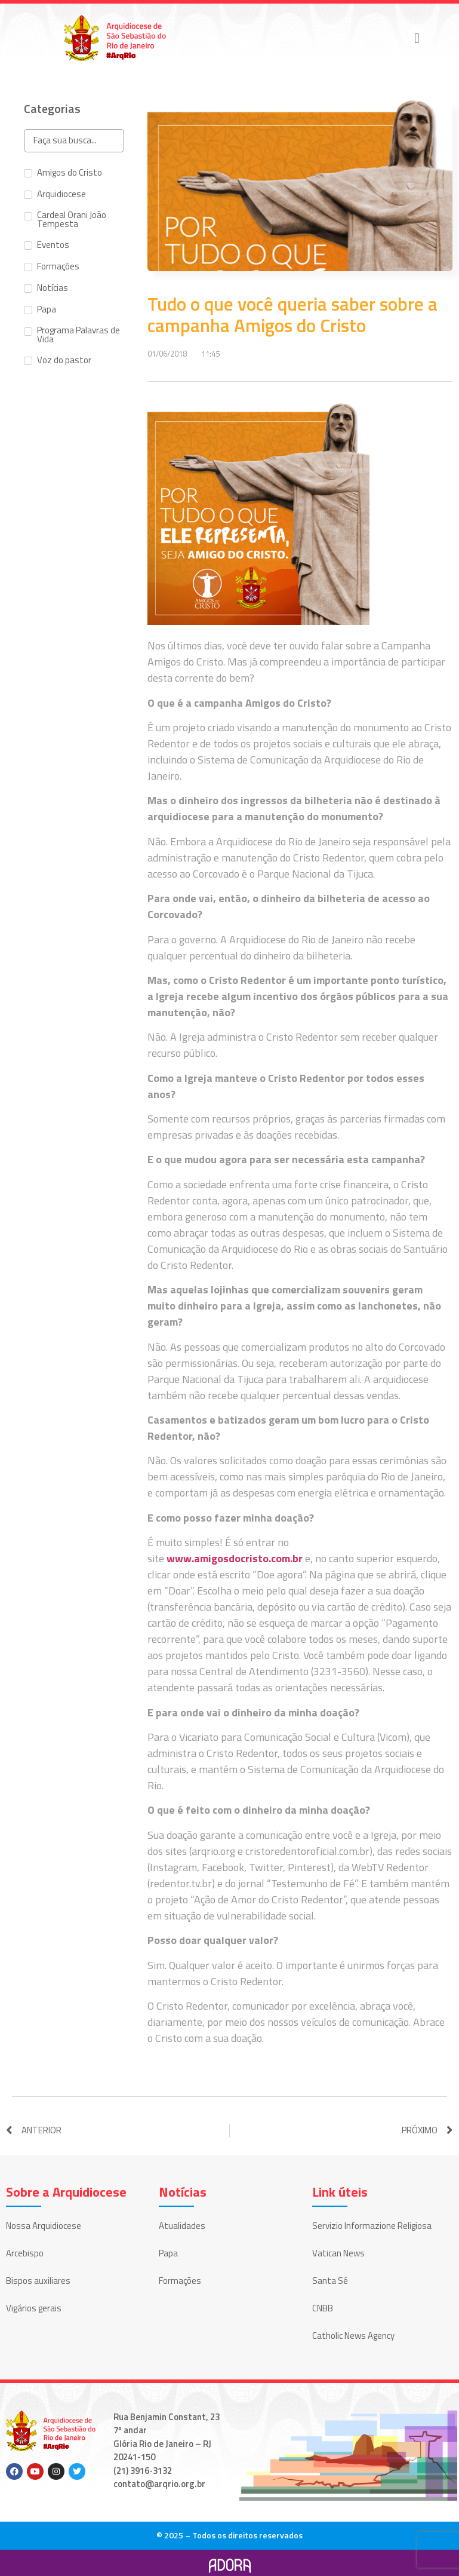 Image resolution: width=459 pixels, height=2576 pixels. Describe the element at coordinates (74, 140) in the screenshot. I see `[Search in Categorias]` at that location.